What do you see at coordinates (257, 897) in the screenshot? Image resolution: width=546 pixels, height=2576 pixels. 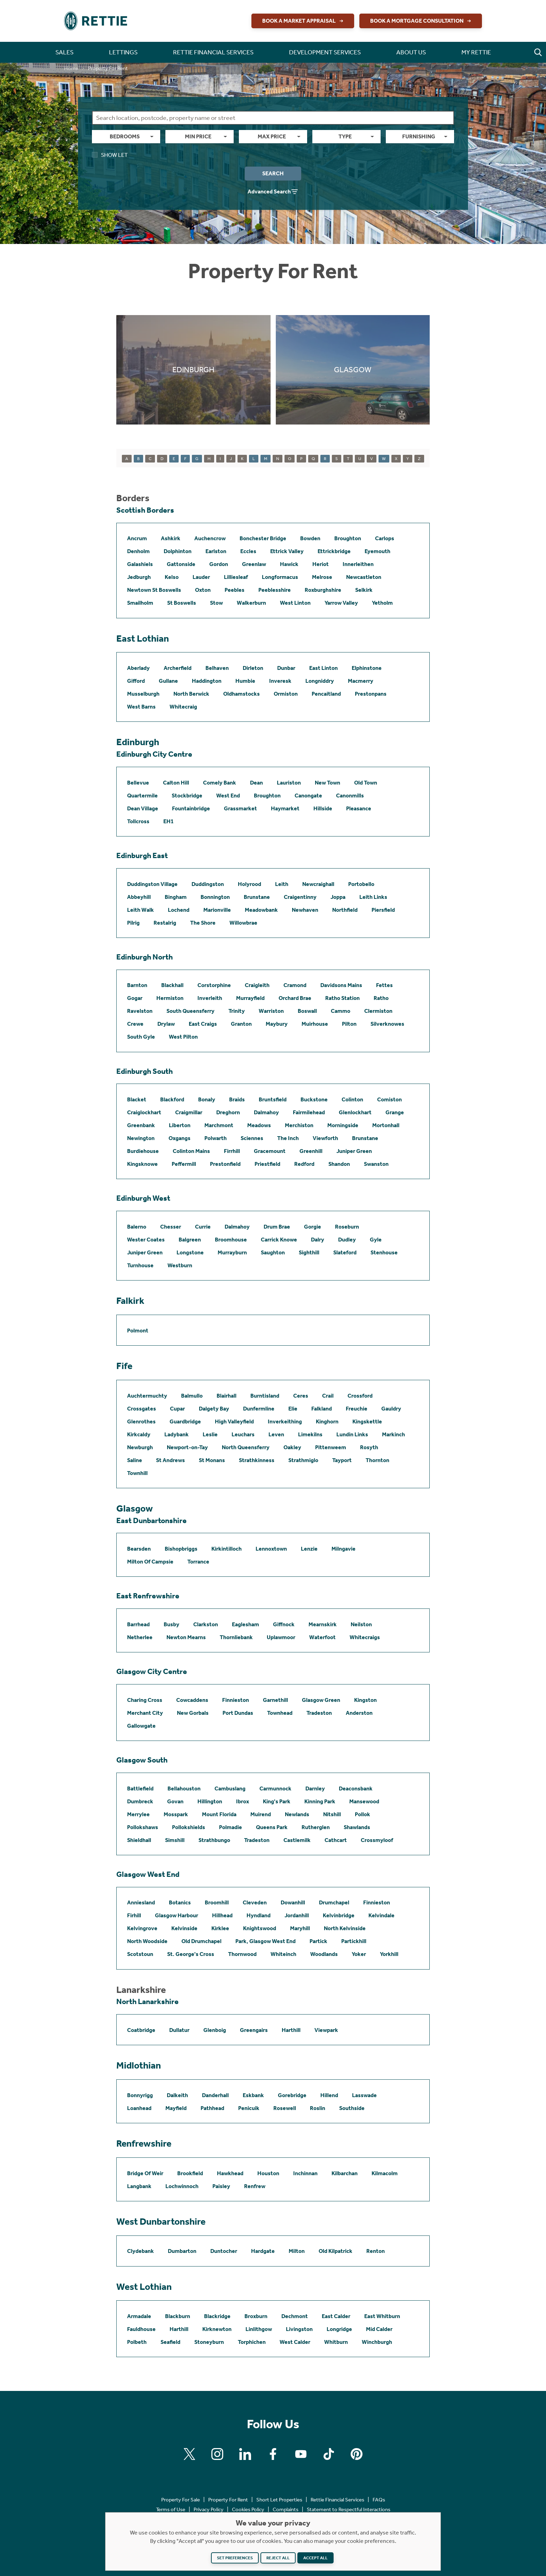 I see `Brunstane` at bounding box center [257, 897].